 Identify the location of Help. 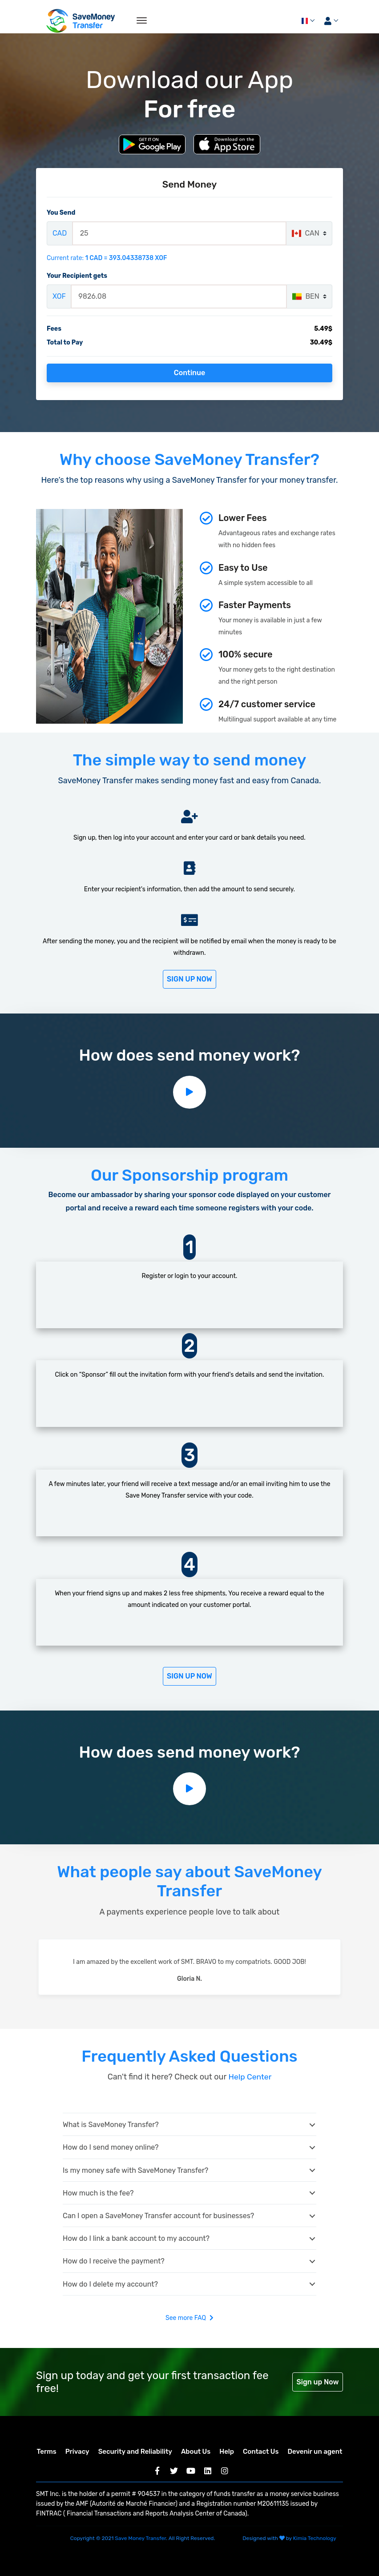
(226, 2451).